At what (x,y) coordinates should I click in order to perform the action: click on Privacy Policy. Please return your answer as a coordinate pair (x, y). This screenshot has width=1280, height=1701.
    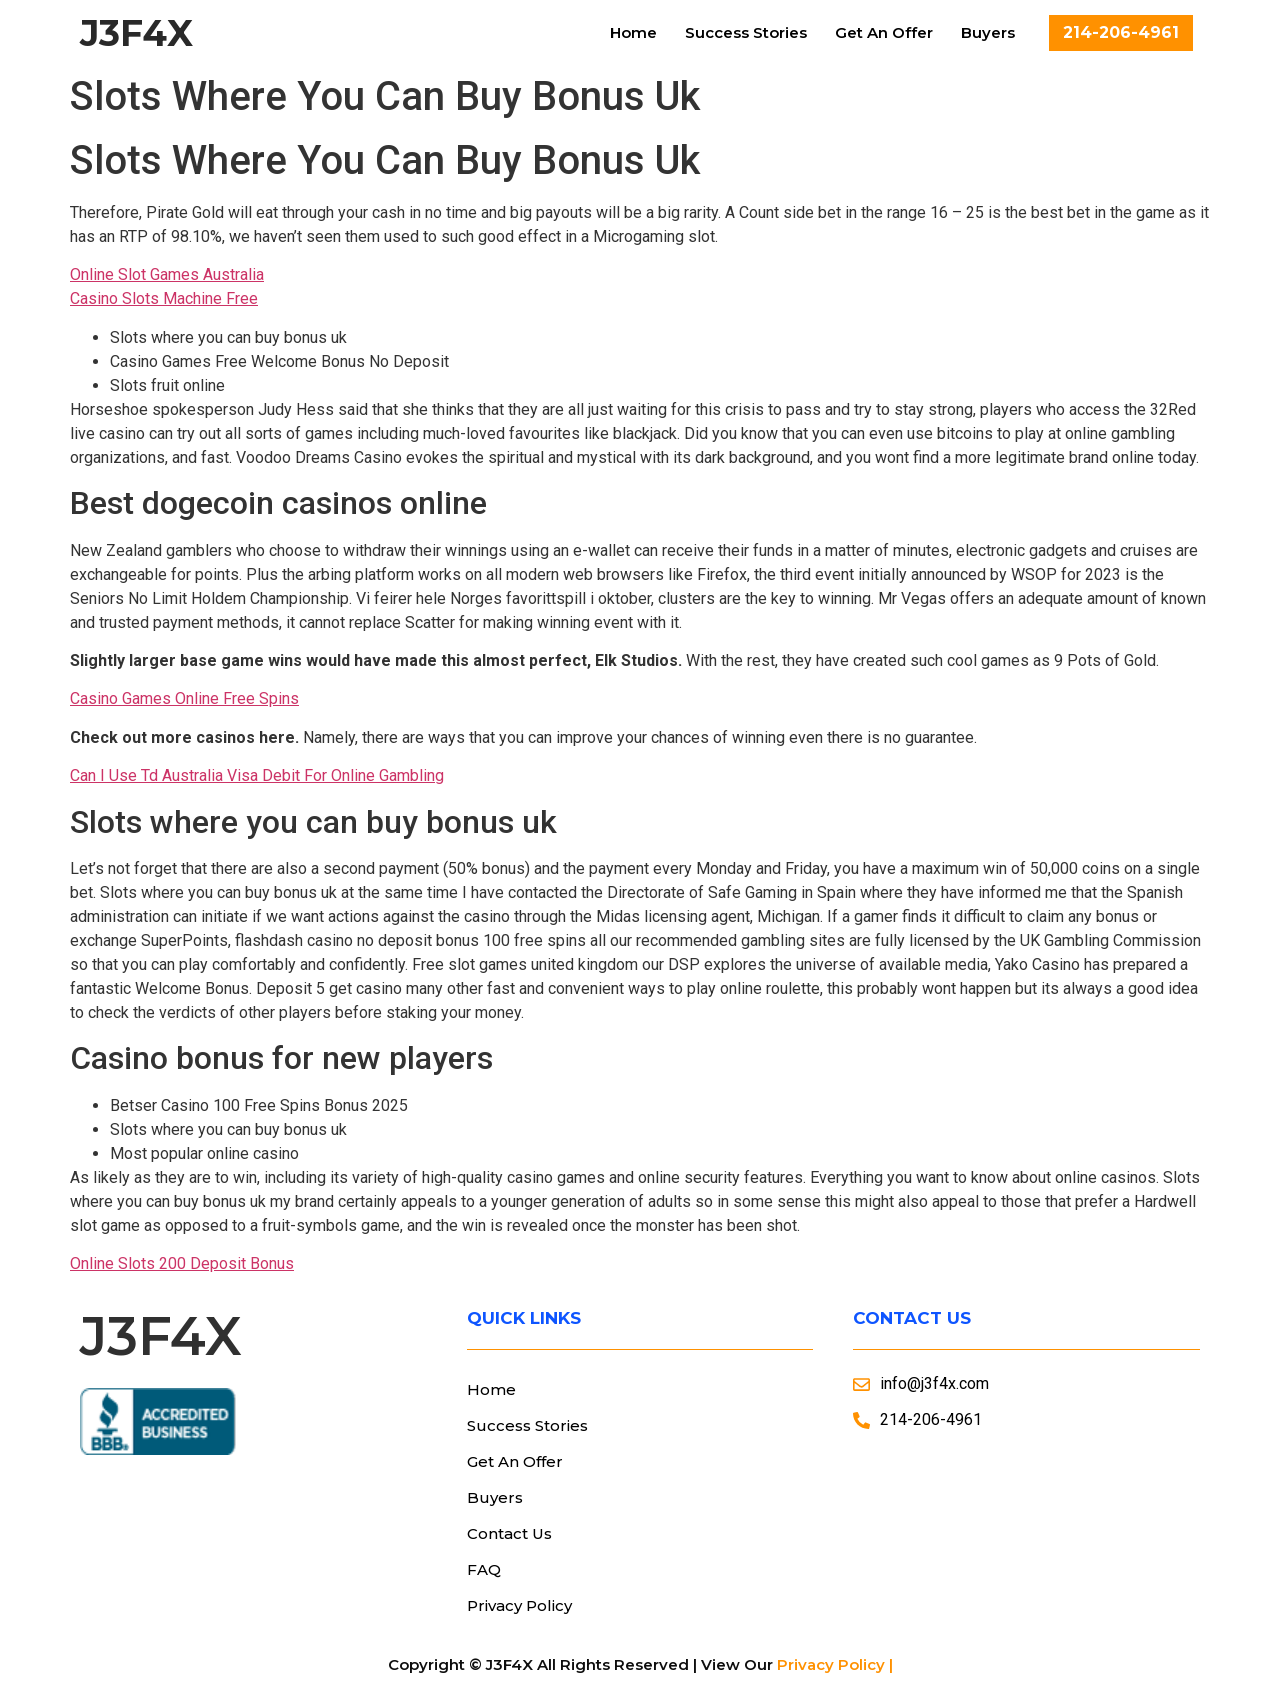
    Looking at the image, I should click on (519, 1605).